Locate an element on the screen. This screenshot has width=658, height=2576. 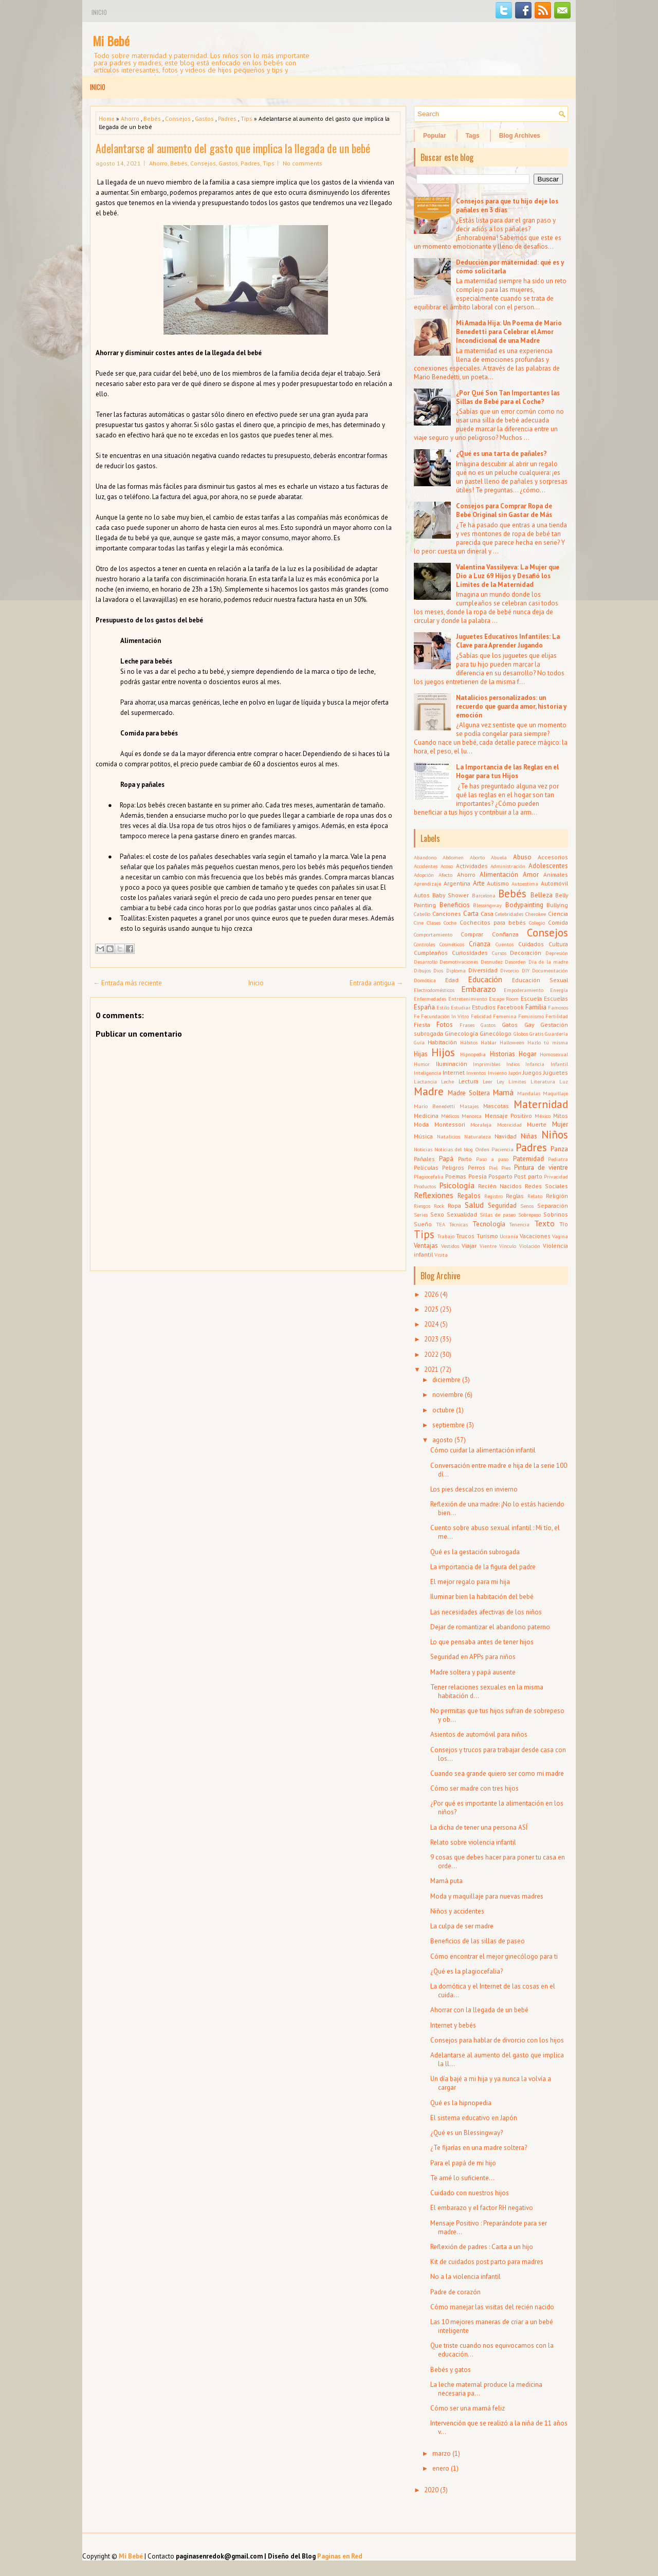
Sillas de paseo is located at coordinates (498, 1214).